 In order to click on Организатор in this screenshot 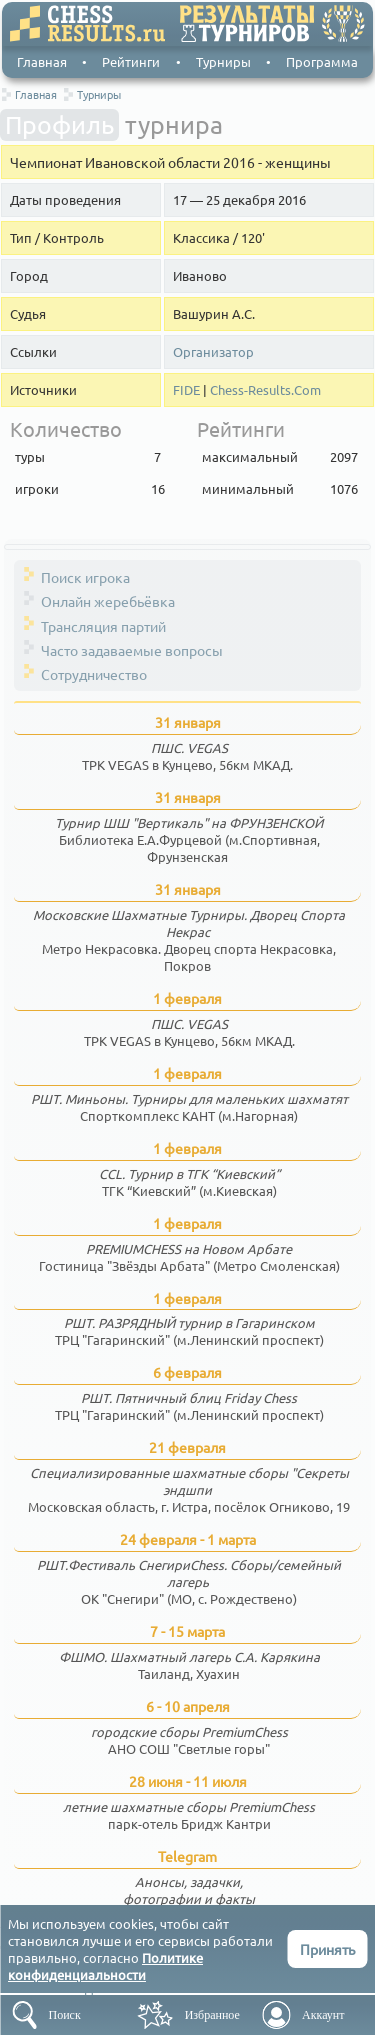, I will do `click(213, 352)`.